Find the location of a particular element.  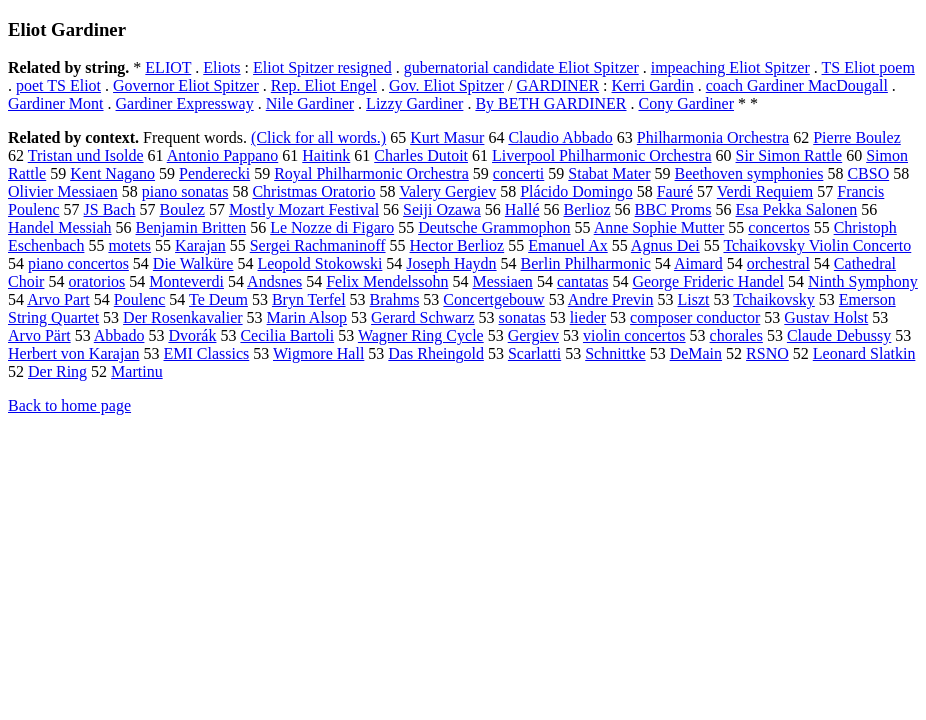

Handel Messiah is located at coordinates (60, 227).